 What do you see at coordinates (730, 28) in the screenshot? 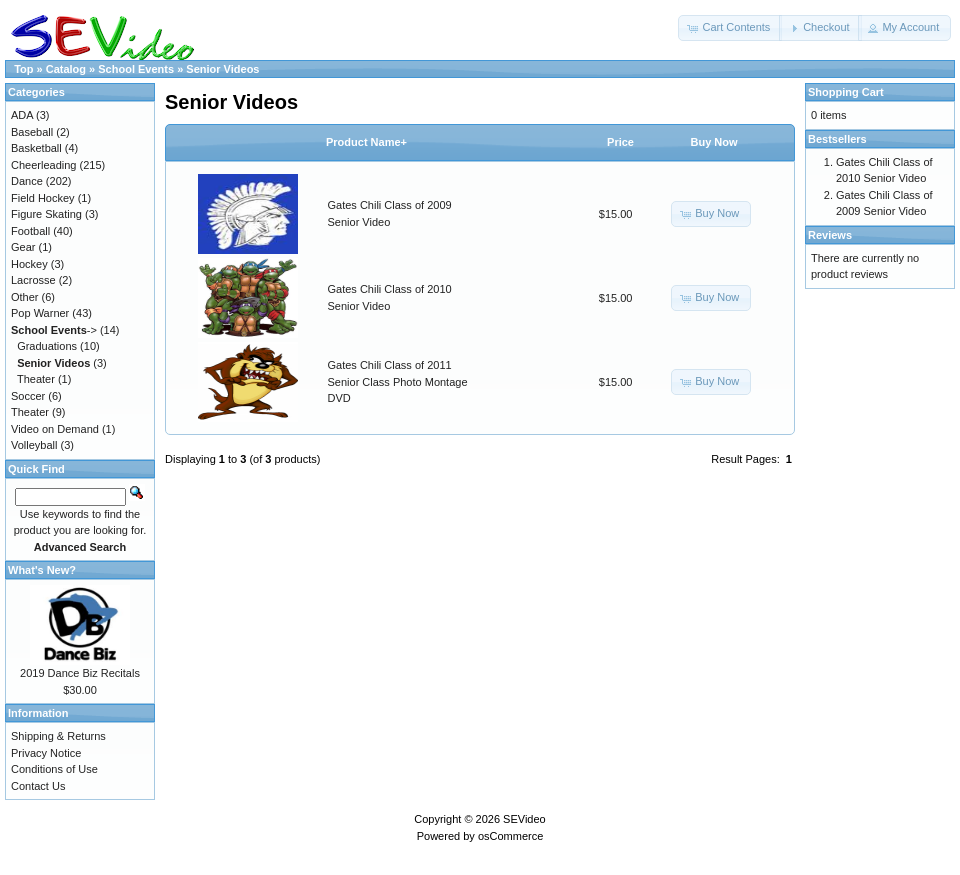
I see `[button]` at bounding box center [730, 28].